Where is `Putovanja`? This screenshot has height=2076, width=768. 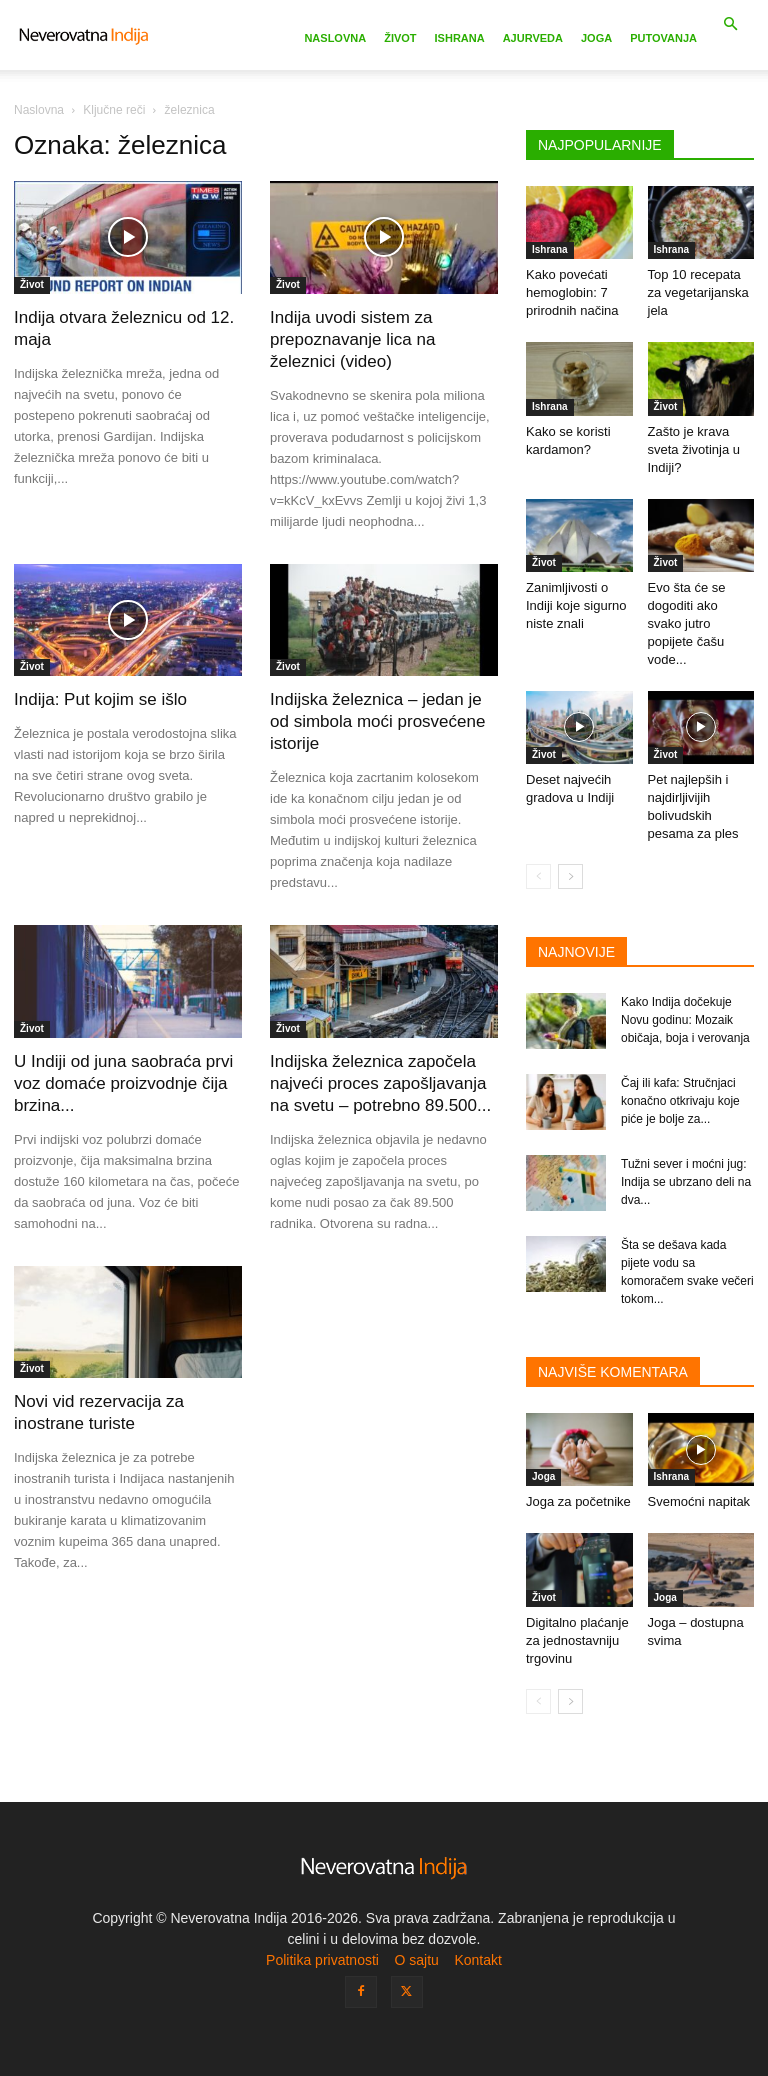
Putovanja is located at coordinates (663, 38).